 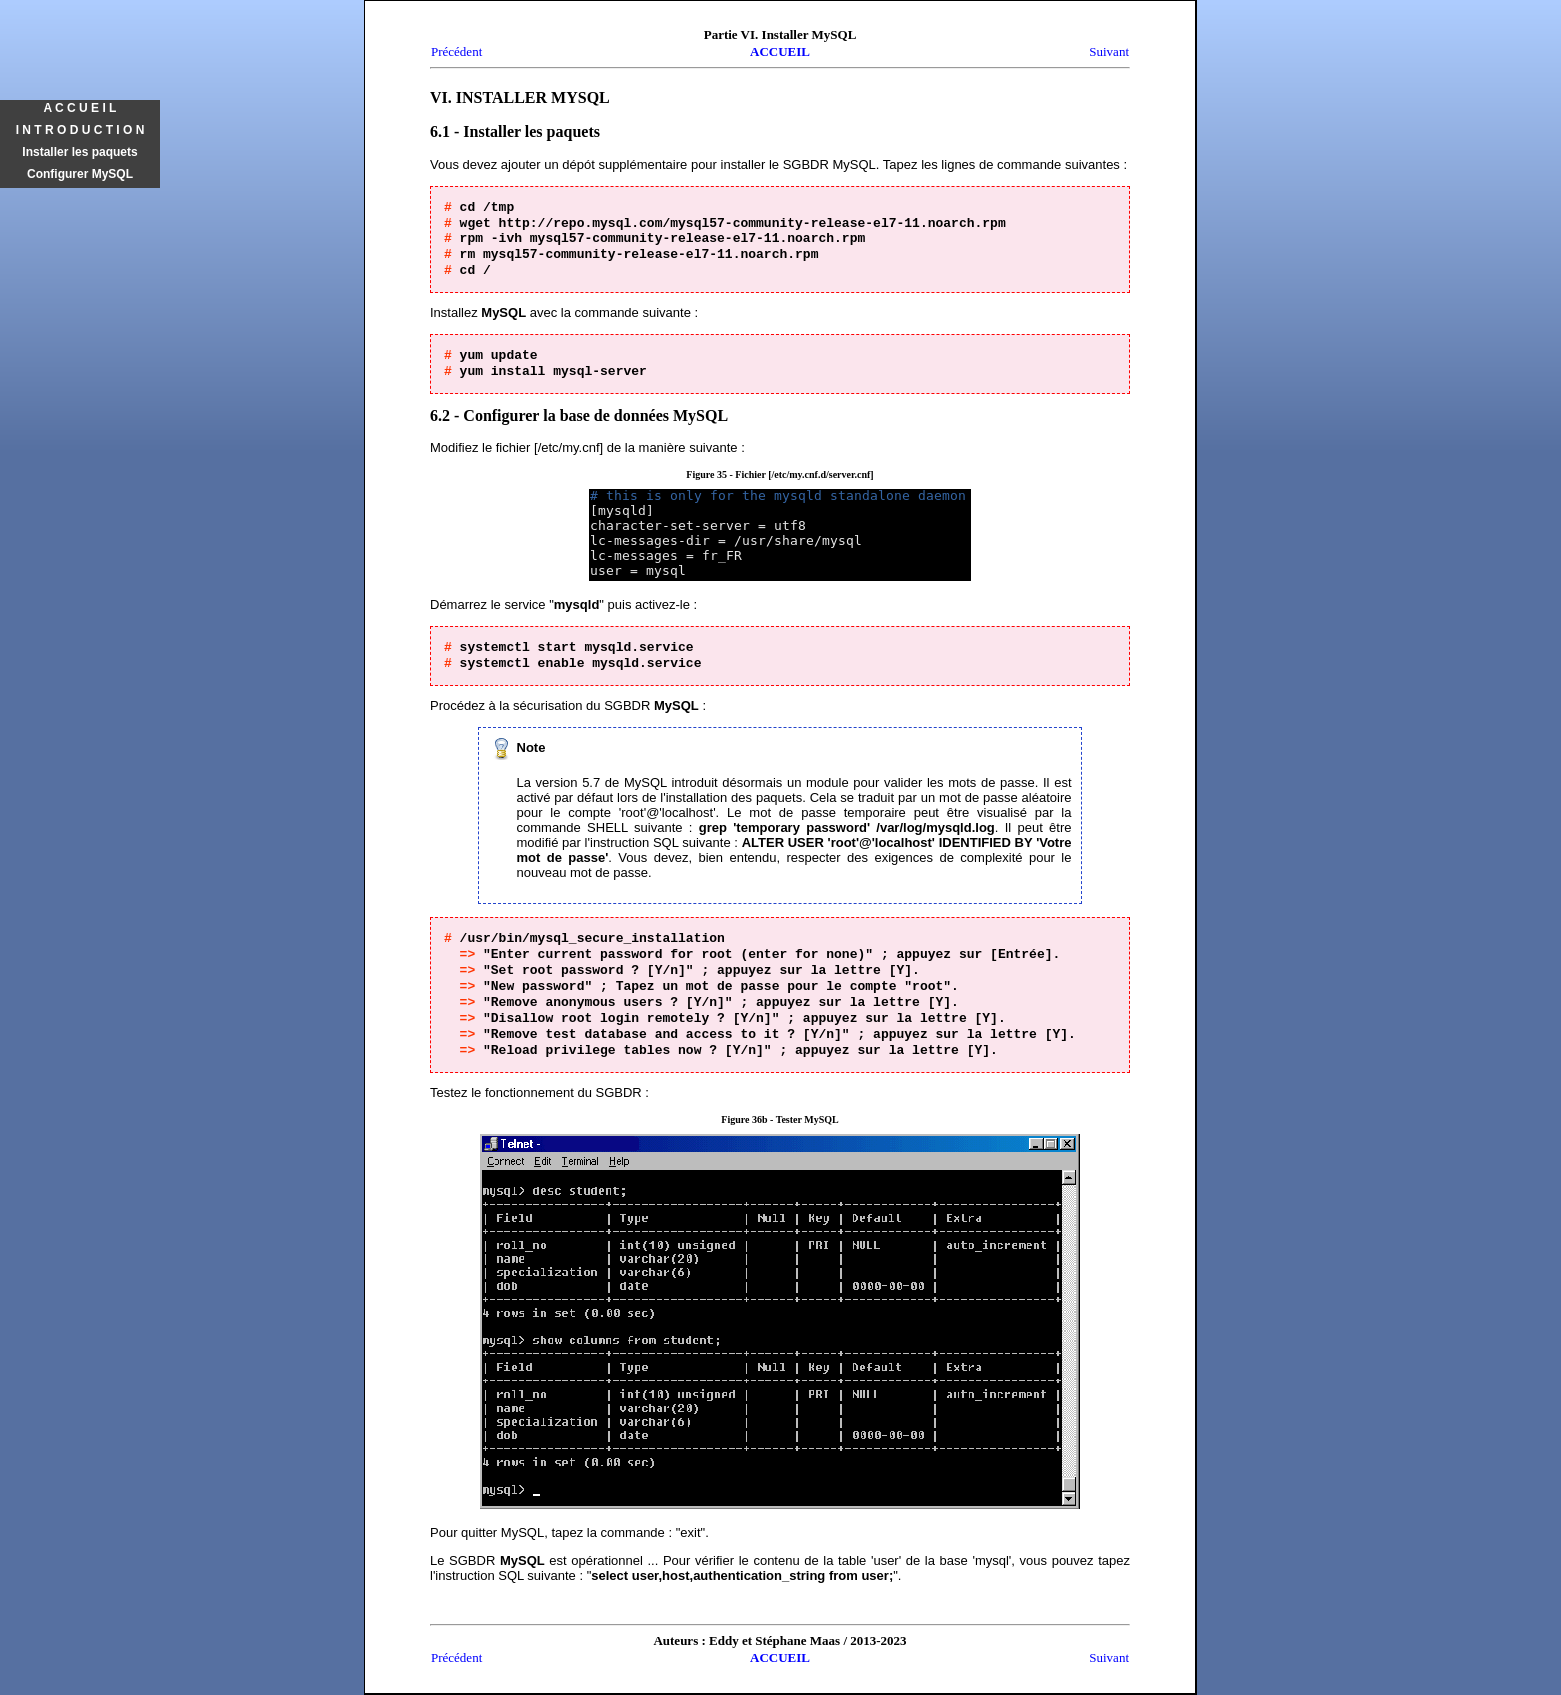 What do you see at coordinates (780, 51) in the screenshot?
I see `ACCUEIL` at bounding box center [780, 51].